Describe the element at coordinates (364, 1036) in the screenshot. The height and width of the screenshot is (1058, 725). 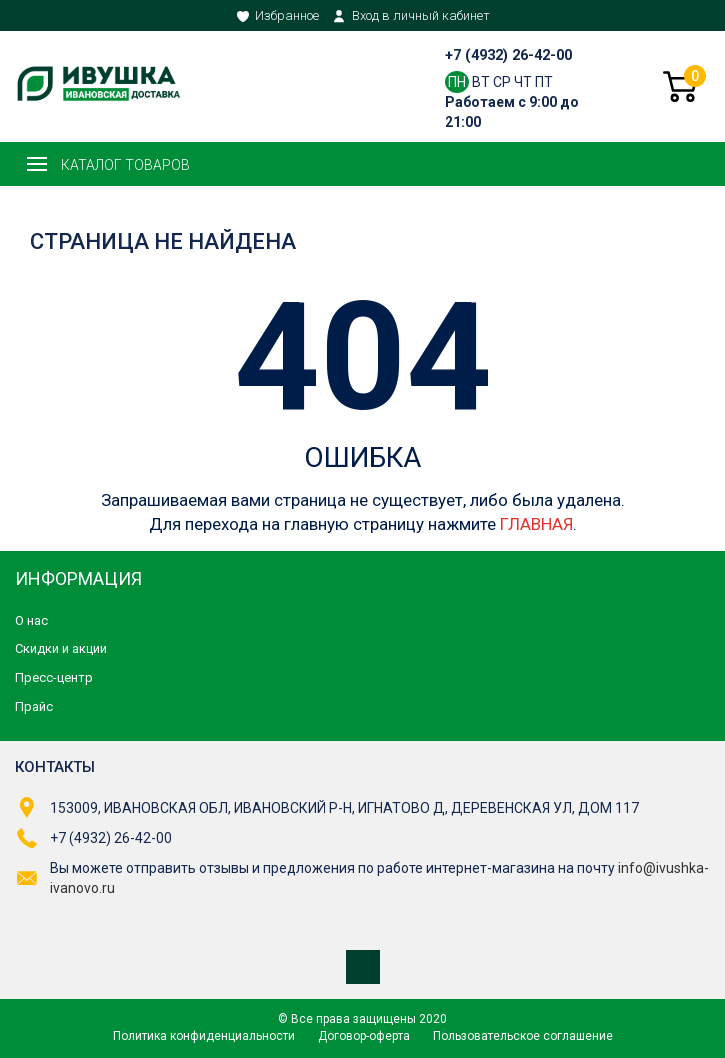
I see `Договор-оферта` at that location.